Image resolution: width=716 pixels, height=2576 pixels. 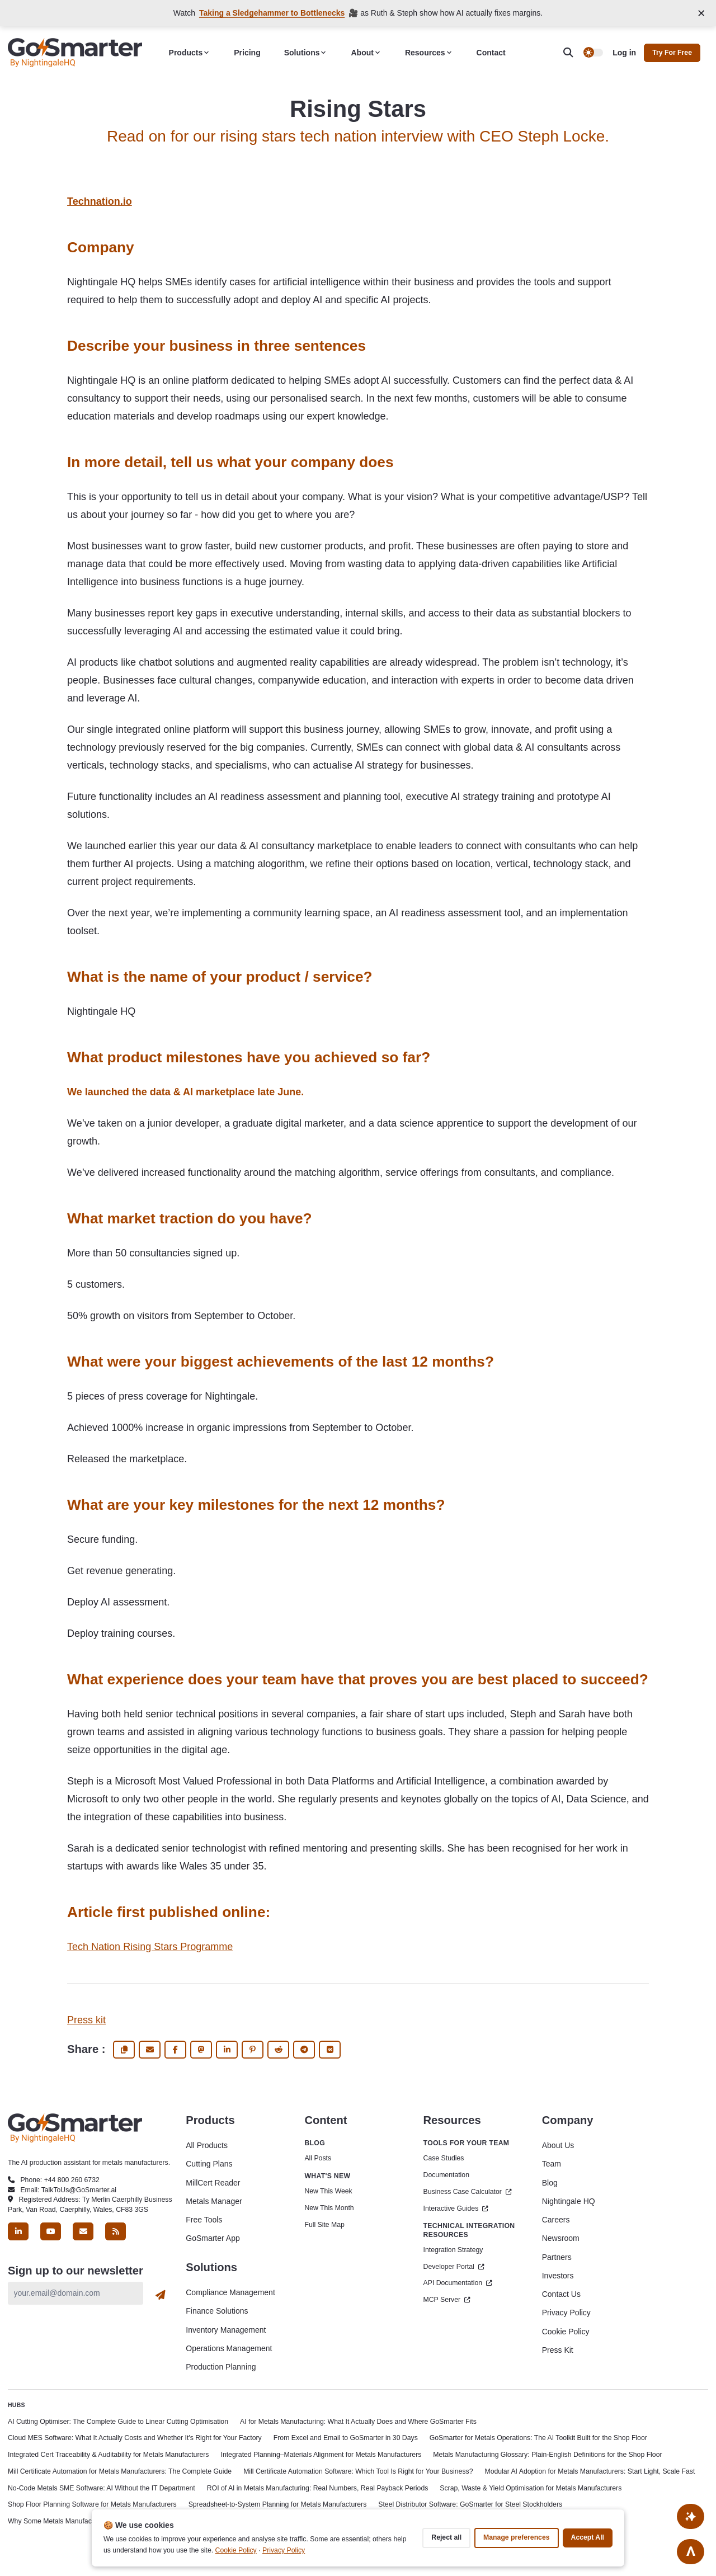 I want to click on Contact Us, so click(x=561, y=2294).